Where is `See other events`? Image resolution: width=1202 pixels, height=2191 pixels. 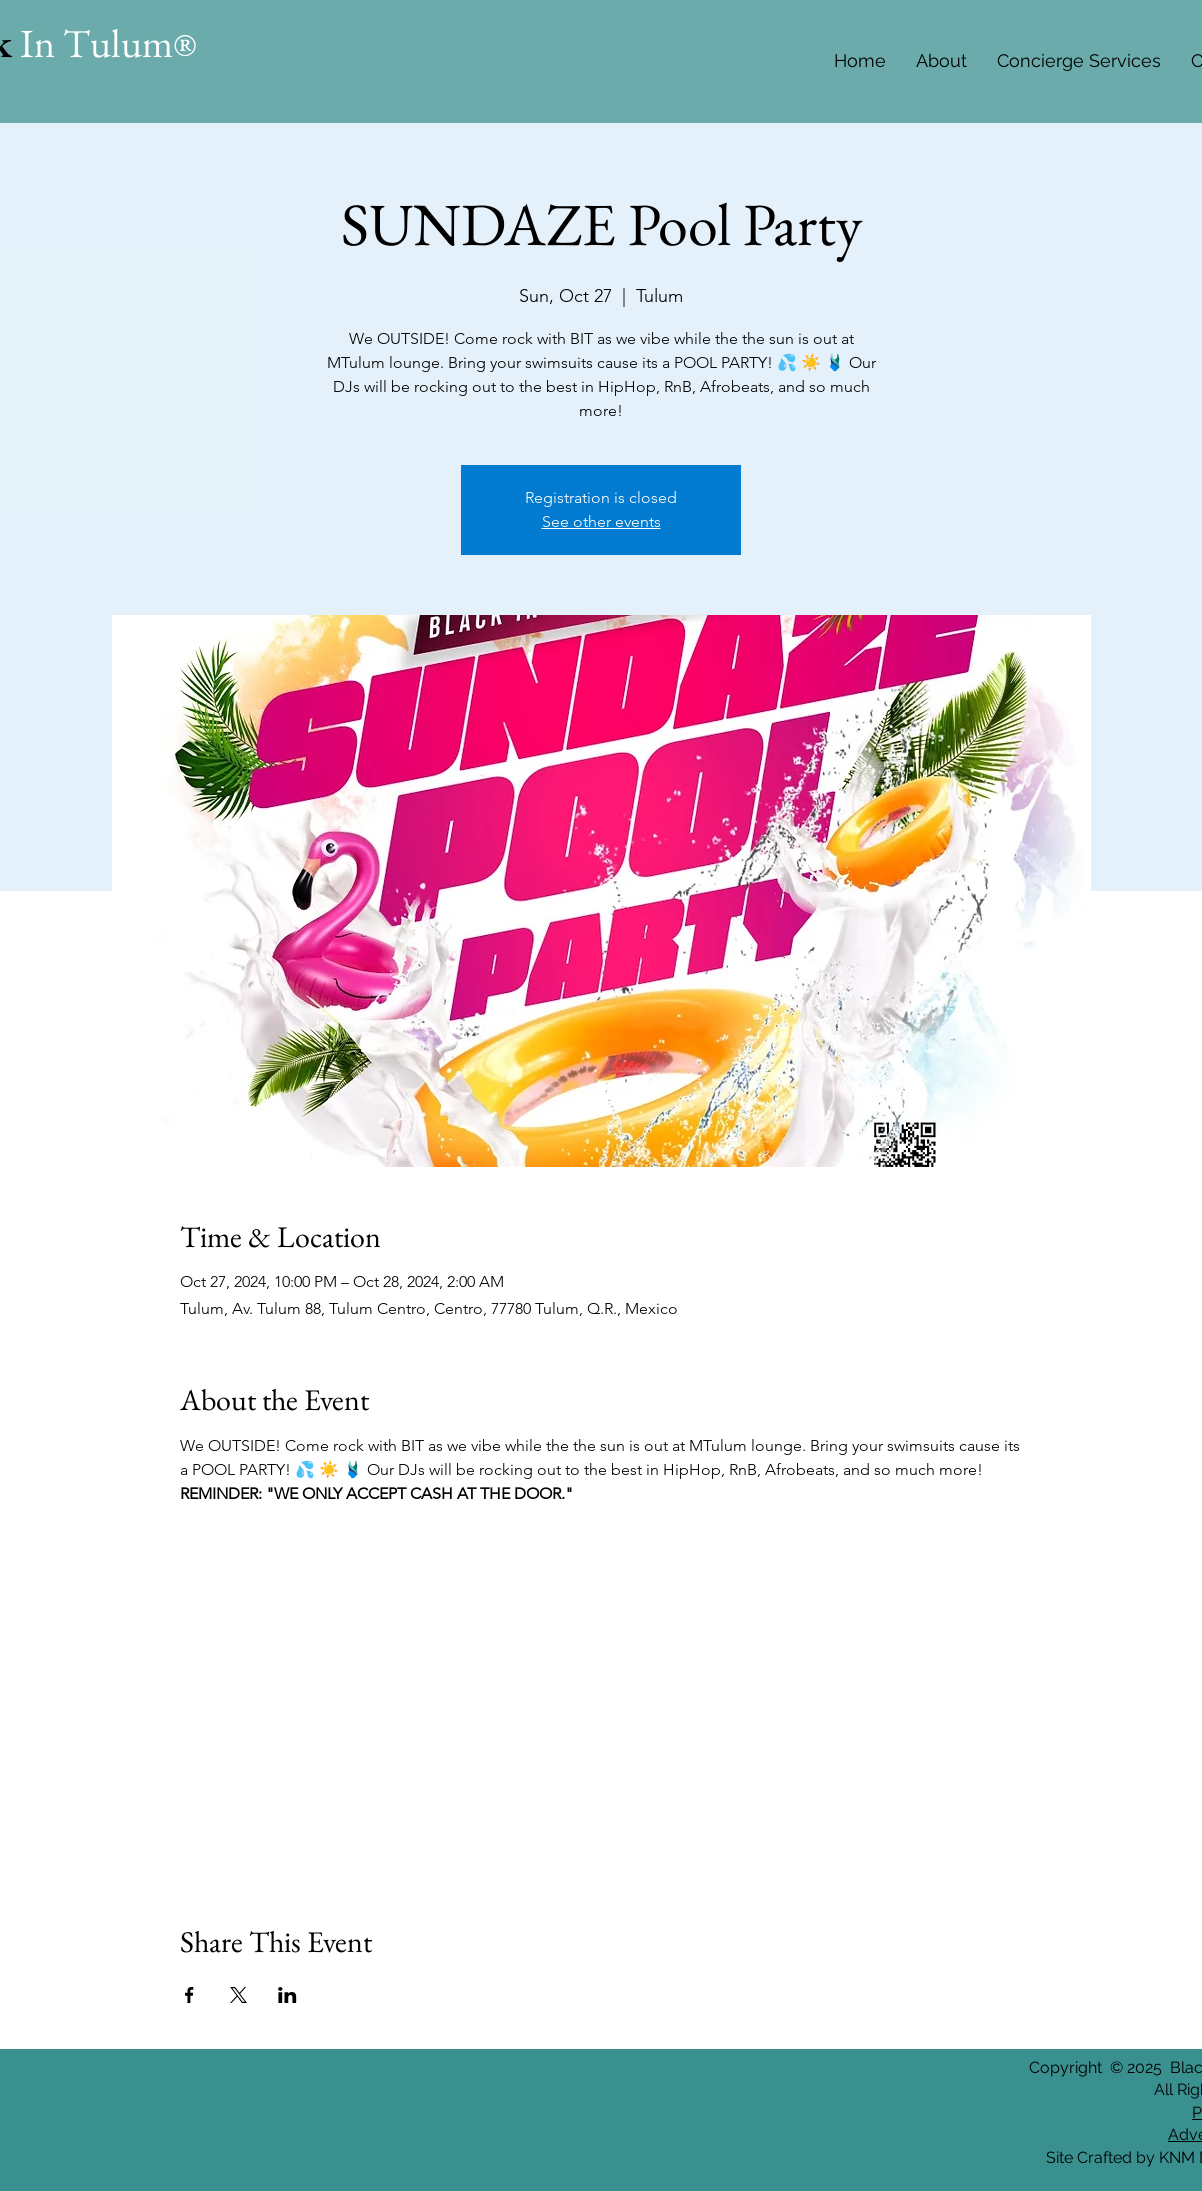
See other events is located at coordinates (601, 521).